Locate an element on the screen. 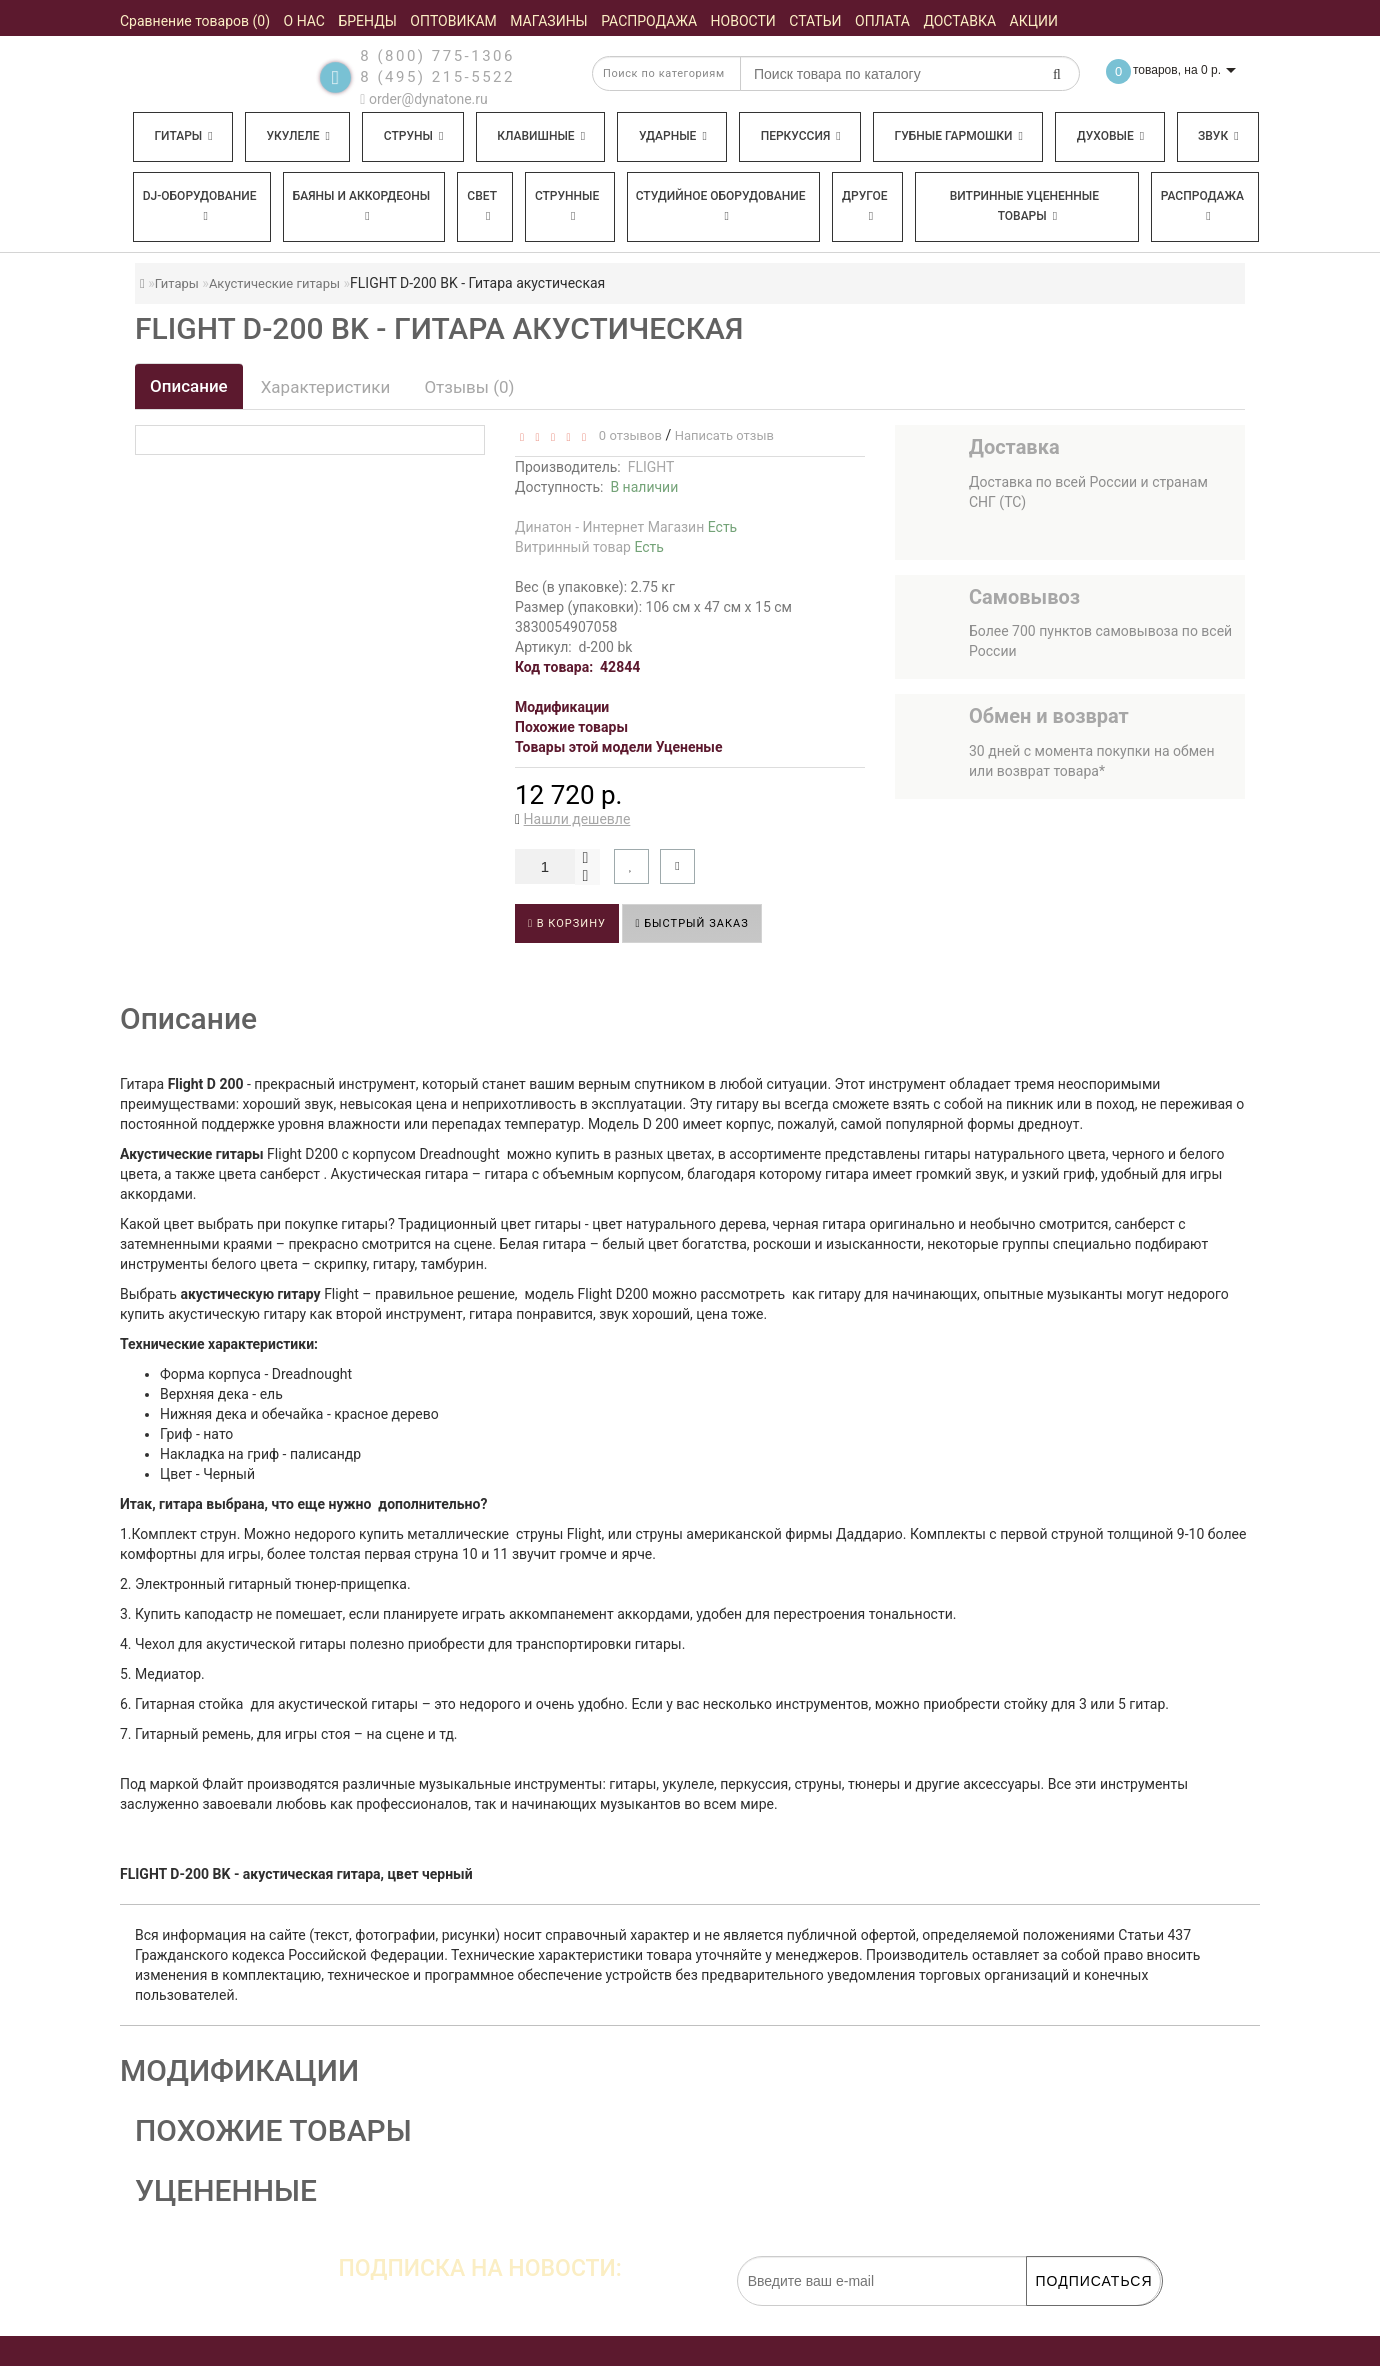 This screenshot has width=1380, height=2366. Баяны и аккордеоны is located at coordinates (362, 205).